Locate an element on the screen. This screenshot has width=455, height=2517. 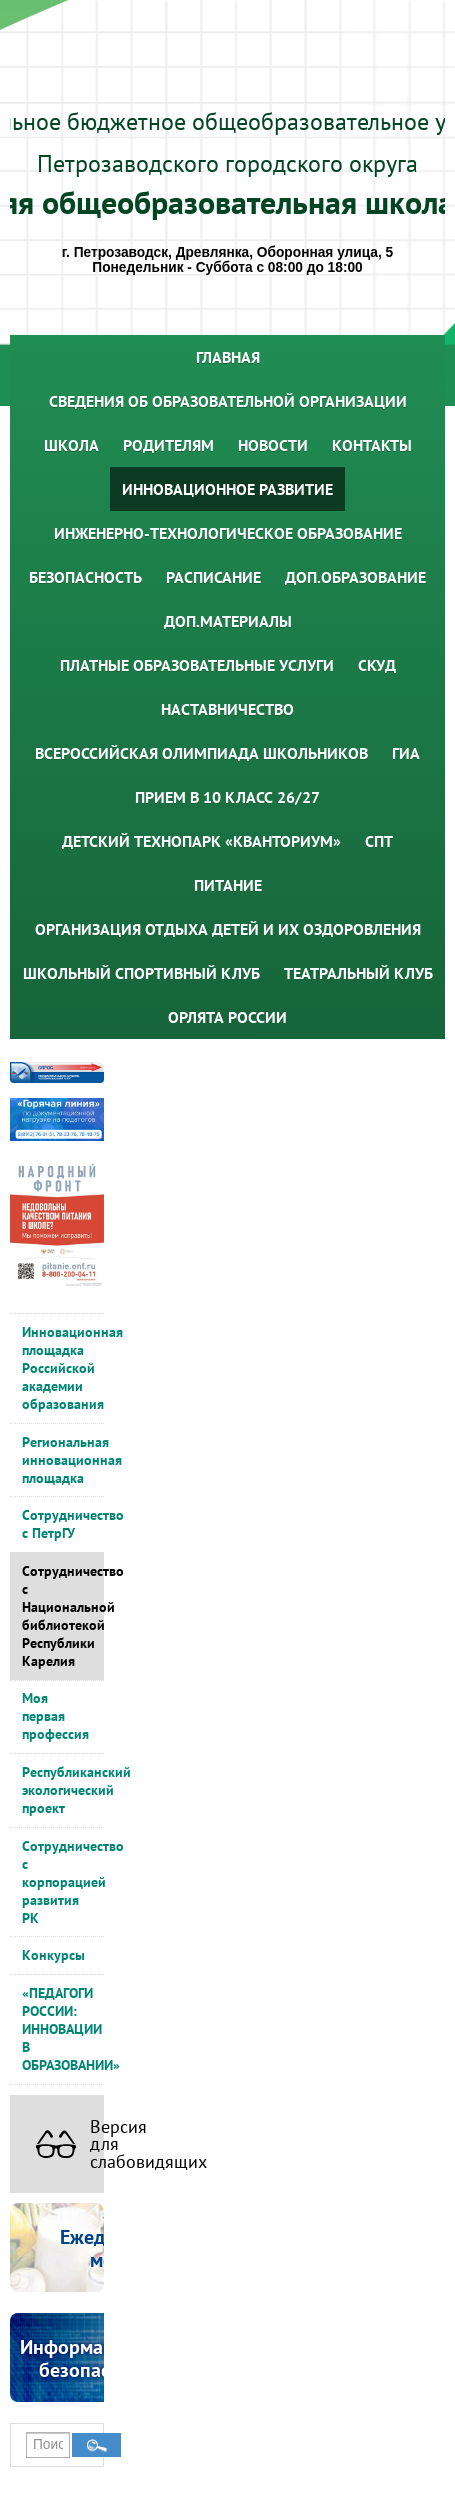
Инновационная площадка Российской академии образования is located at coordinates (63, 1368).